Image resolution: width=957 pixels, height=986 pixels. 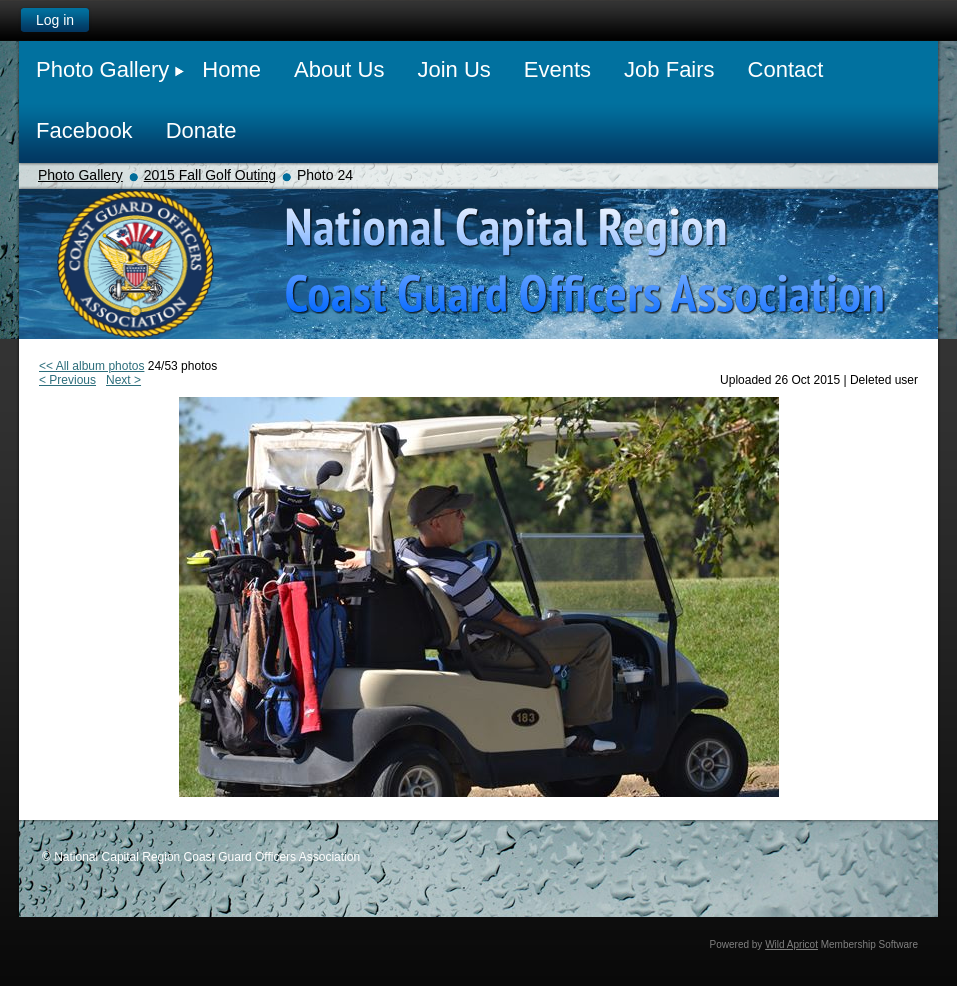 What do you see at coordinates (67, 380) in the screenshot?
I see `< Previous` at bounding box center [67, 380].